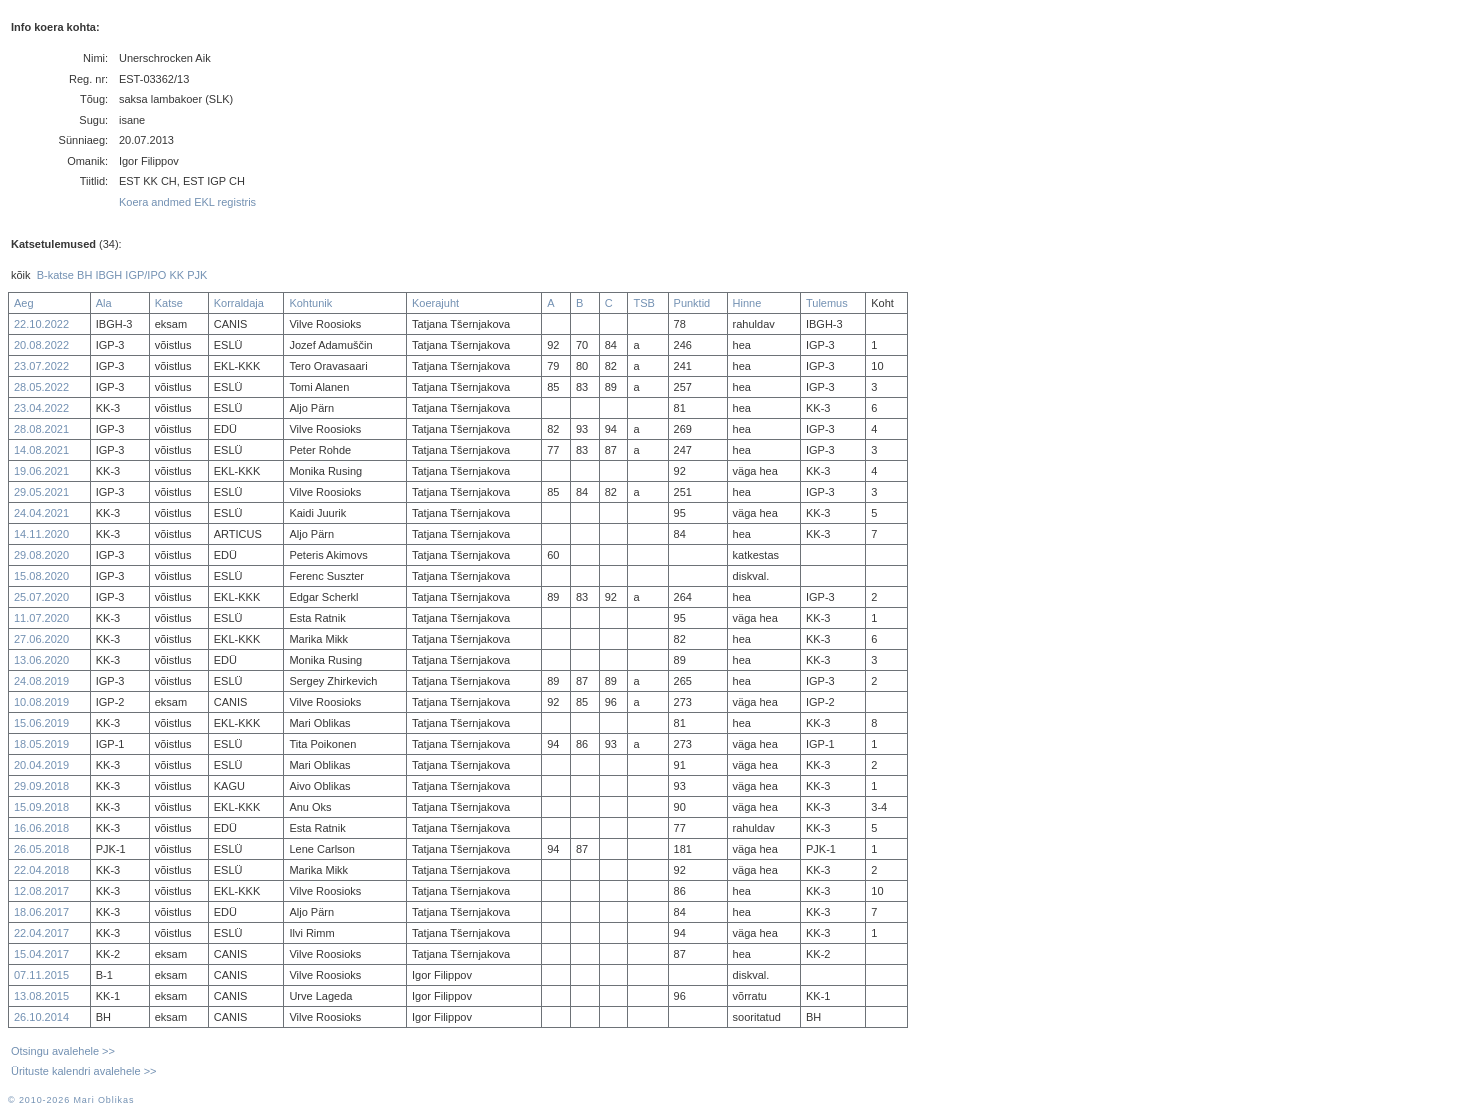 The image size is (1463, 1113). I want to click on 29.09.2018, so click(41, 786).